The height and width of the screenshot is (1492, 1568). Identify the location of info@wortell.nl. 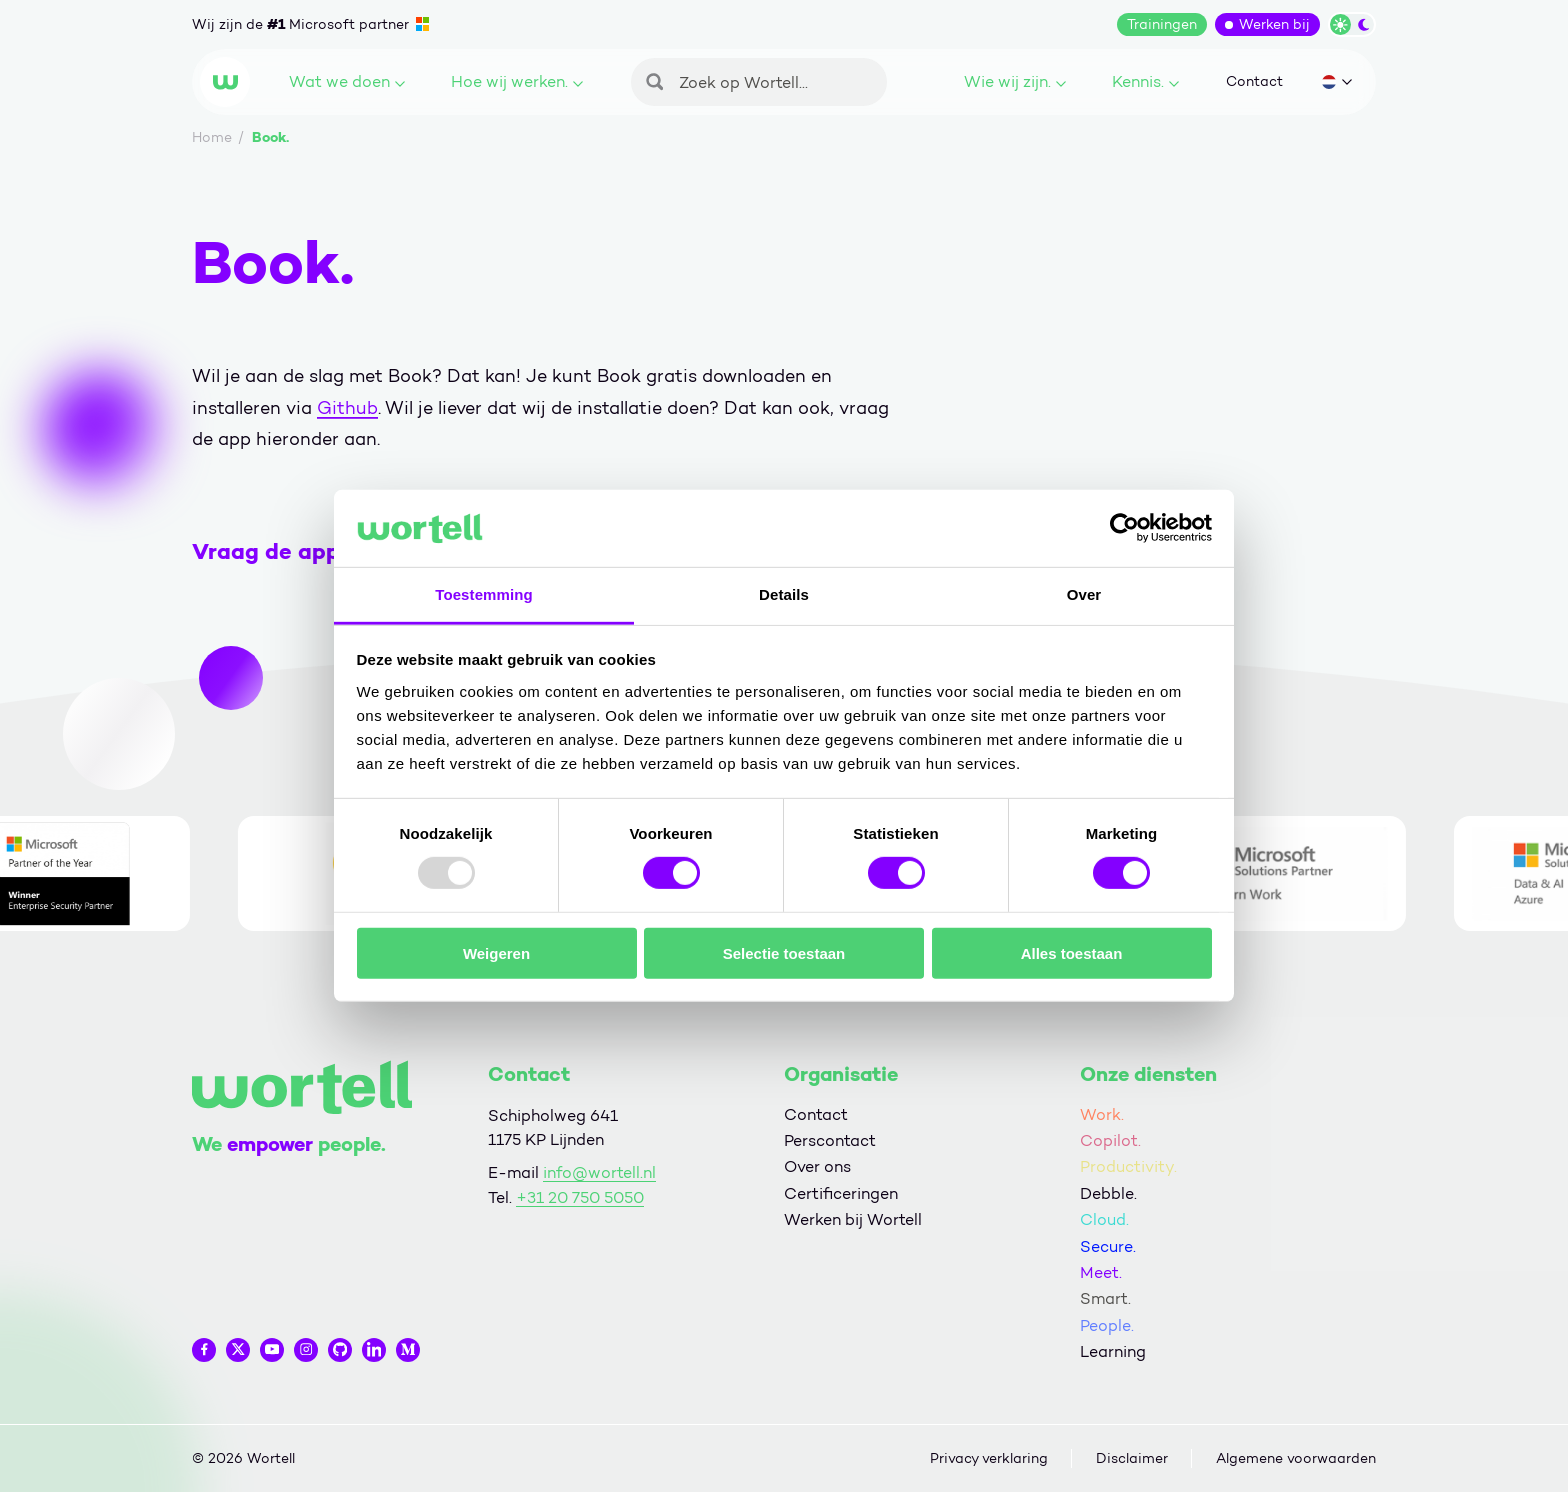
(599, 1172).